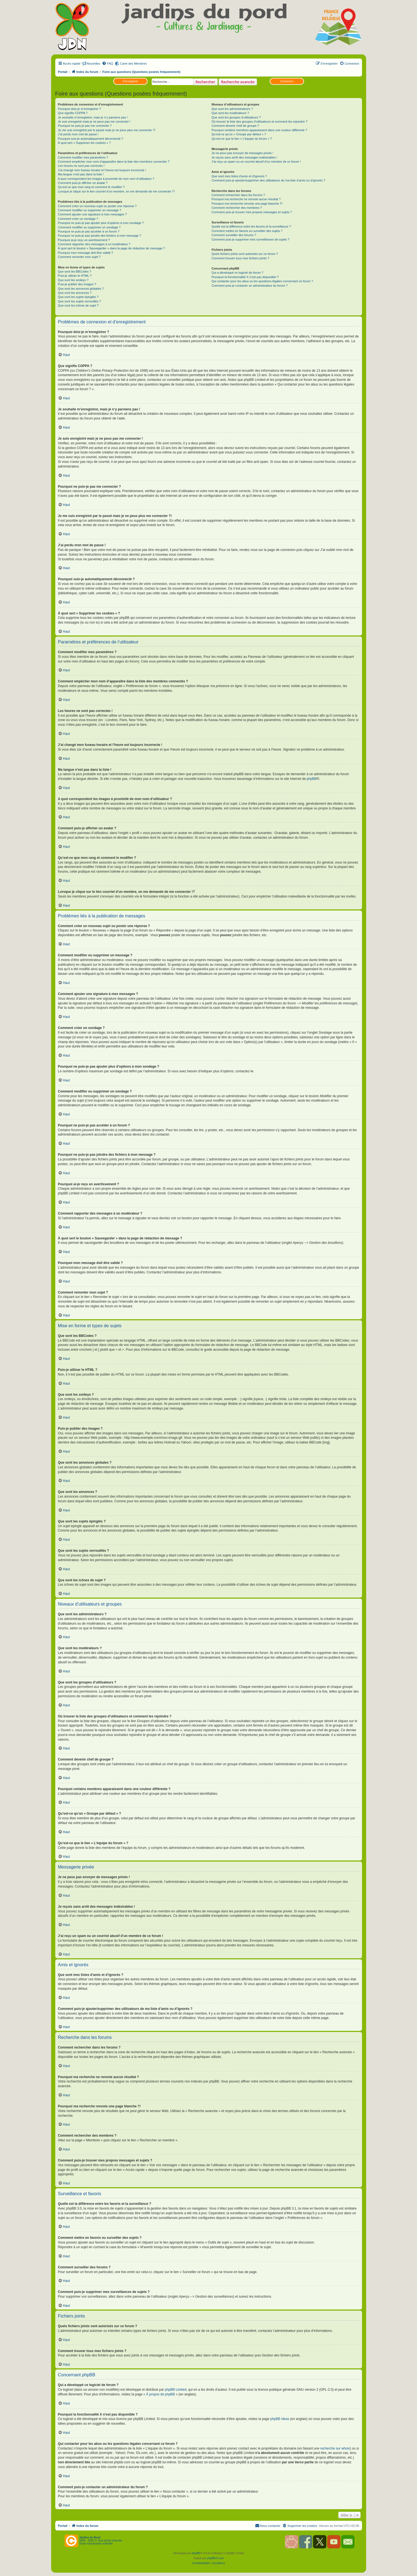  Describe the element at coordinates (251, 226) in the screenshot. I see `Quelle est la différence entre les favoris et la surveillance ?` at that location.